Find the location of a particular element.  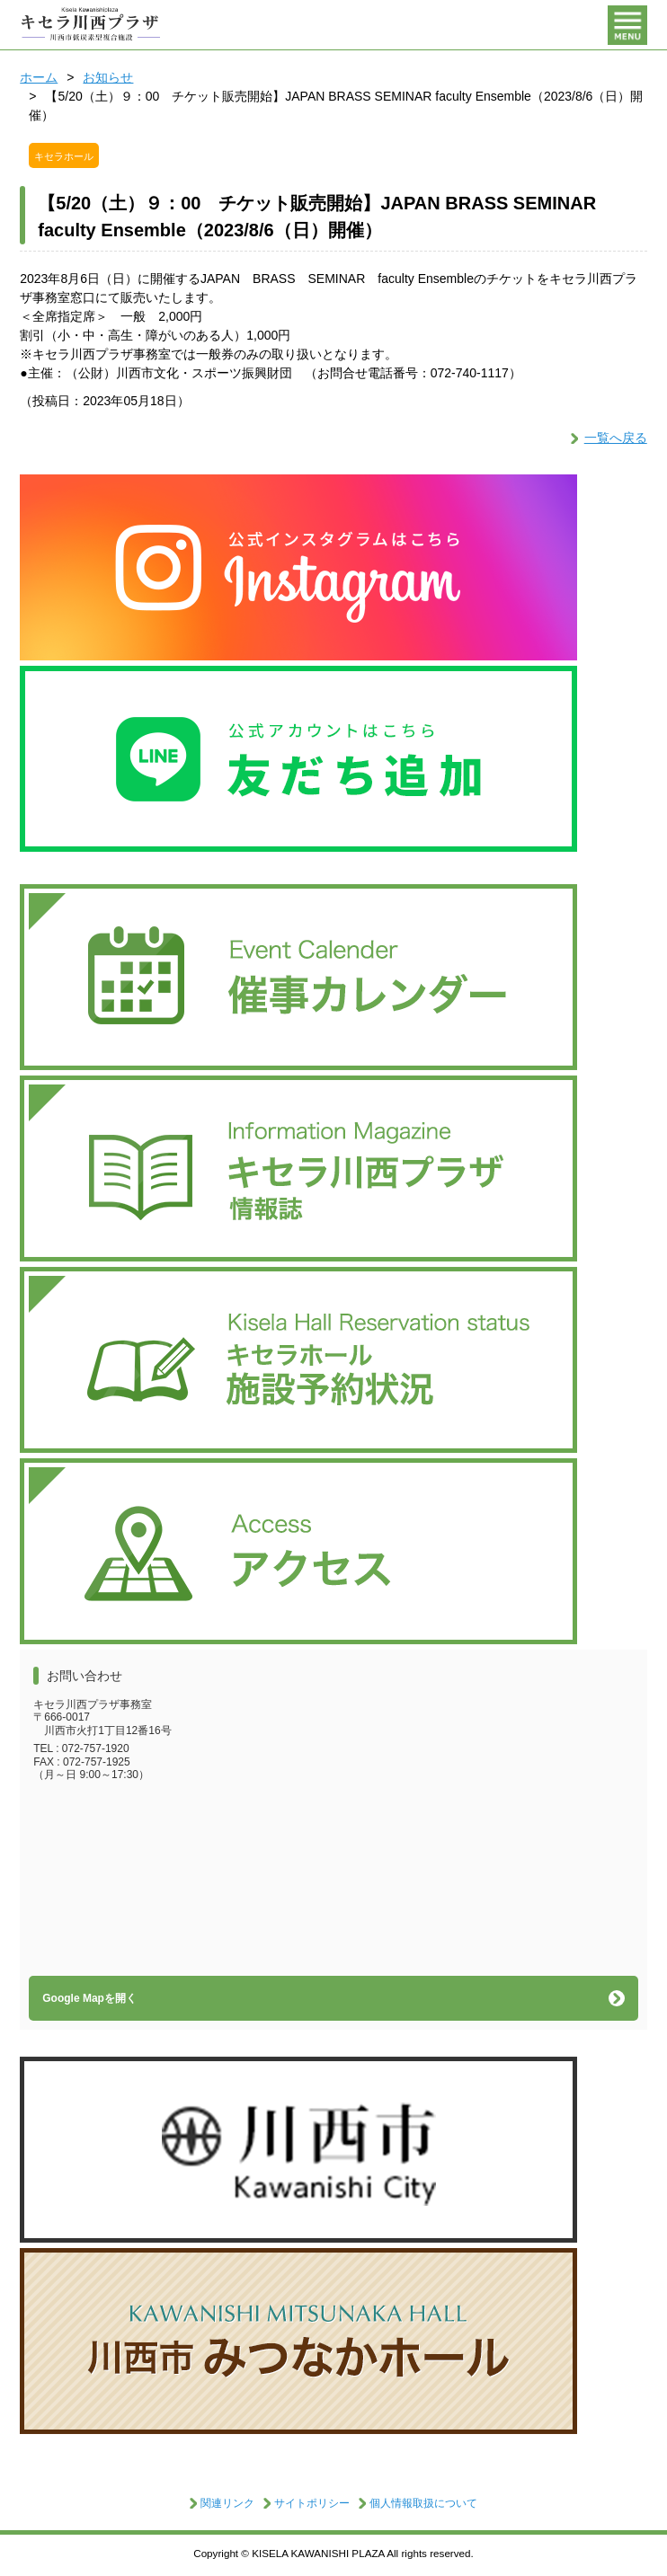

一覧へ戻る is located at coordinates (615, 437).